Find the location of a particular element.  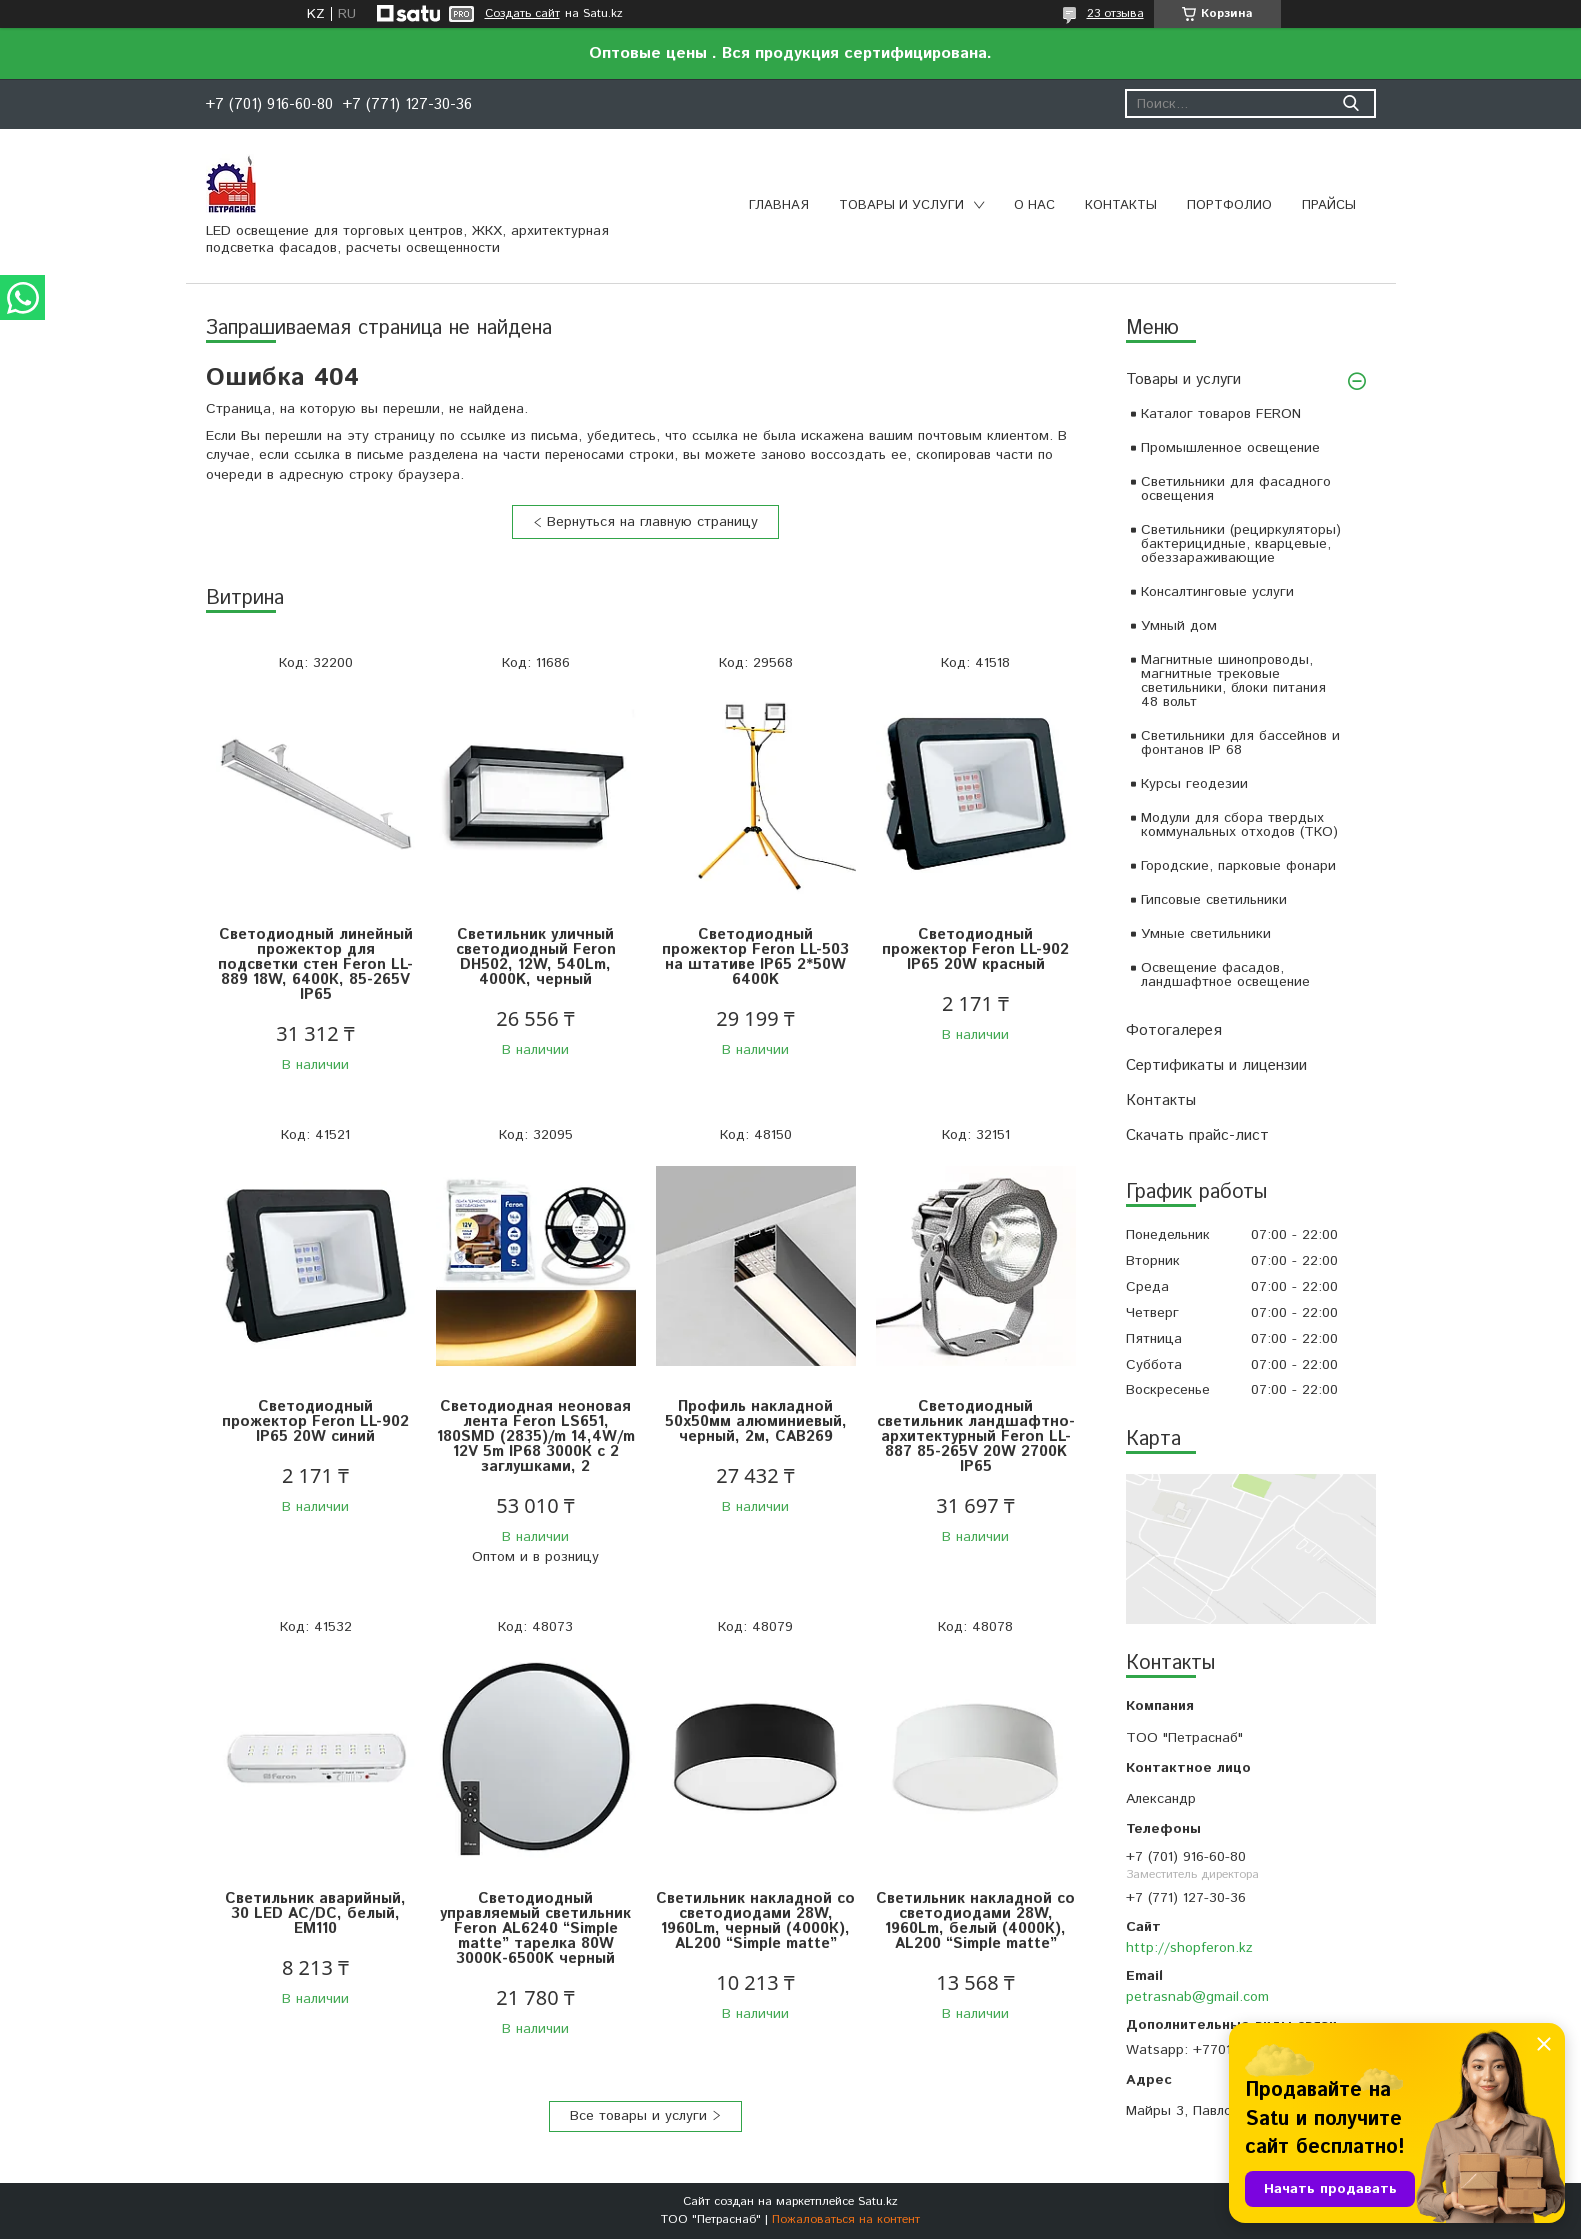

Умные светильники is located at coordinates (1206, 934).